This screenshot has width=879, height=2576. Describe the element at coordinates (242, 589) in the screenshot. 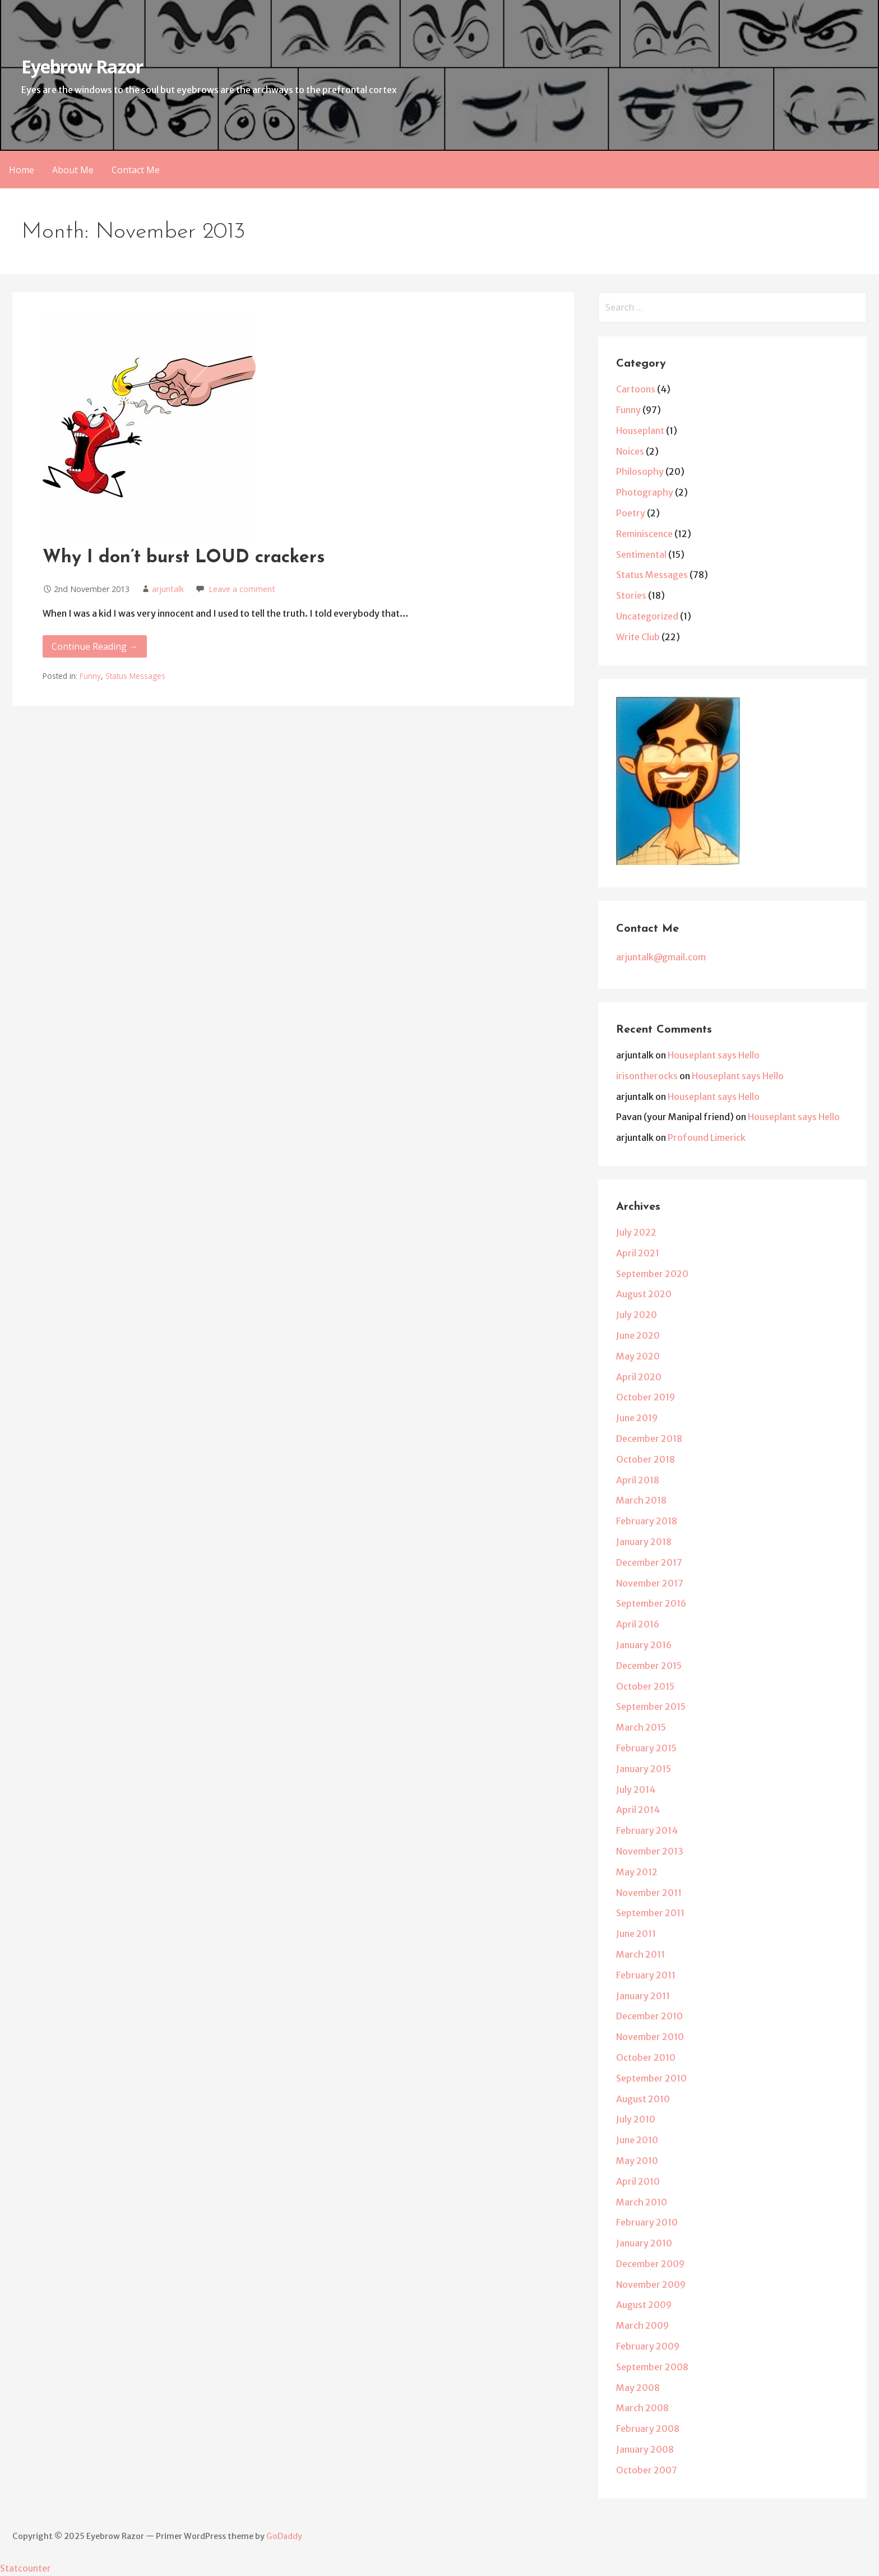

I see `Leave a comment` at that location.